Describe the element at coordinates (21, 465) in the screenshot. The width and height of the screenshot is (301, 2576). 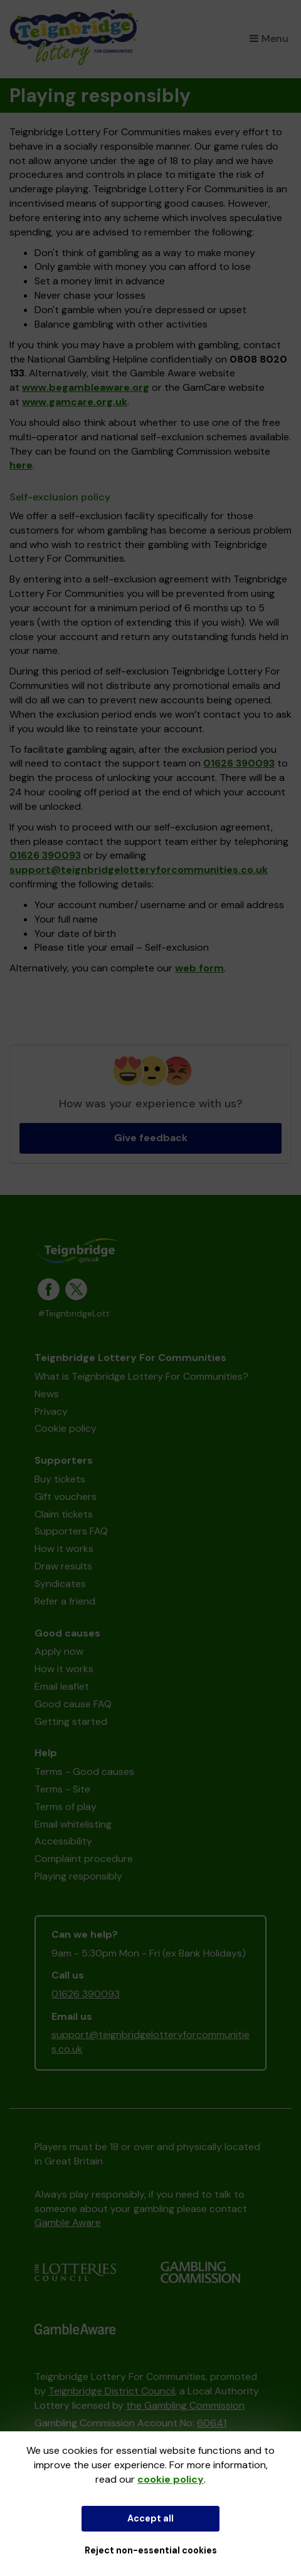
I see `here` at that location.